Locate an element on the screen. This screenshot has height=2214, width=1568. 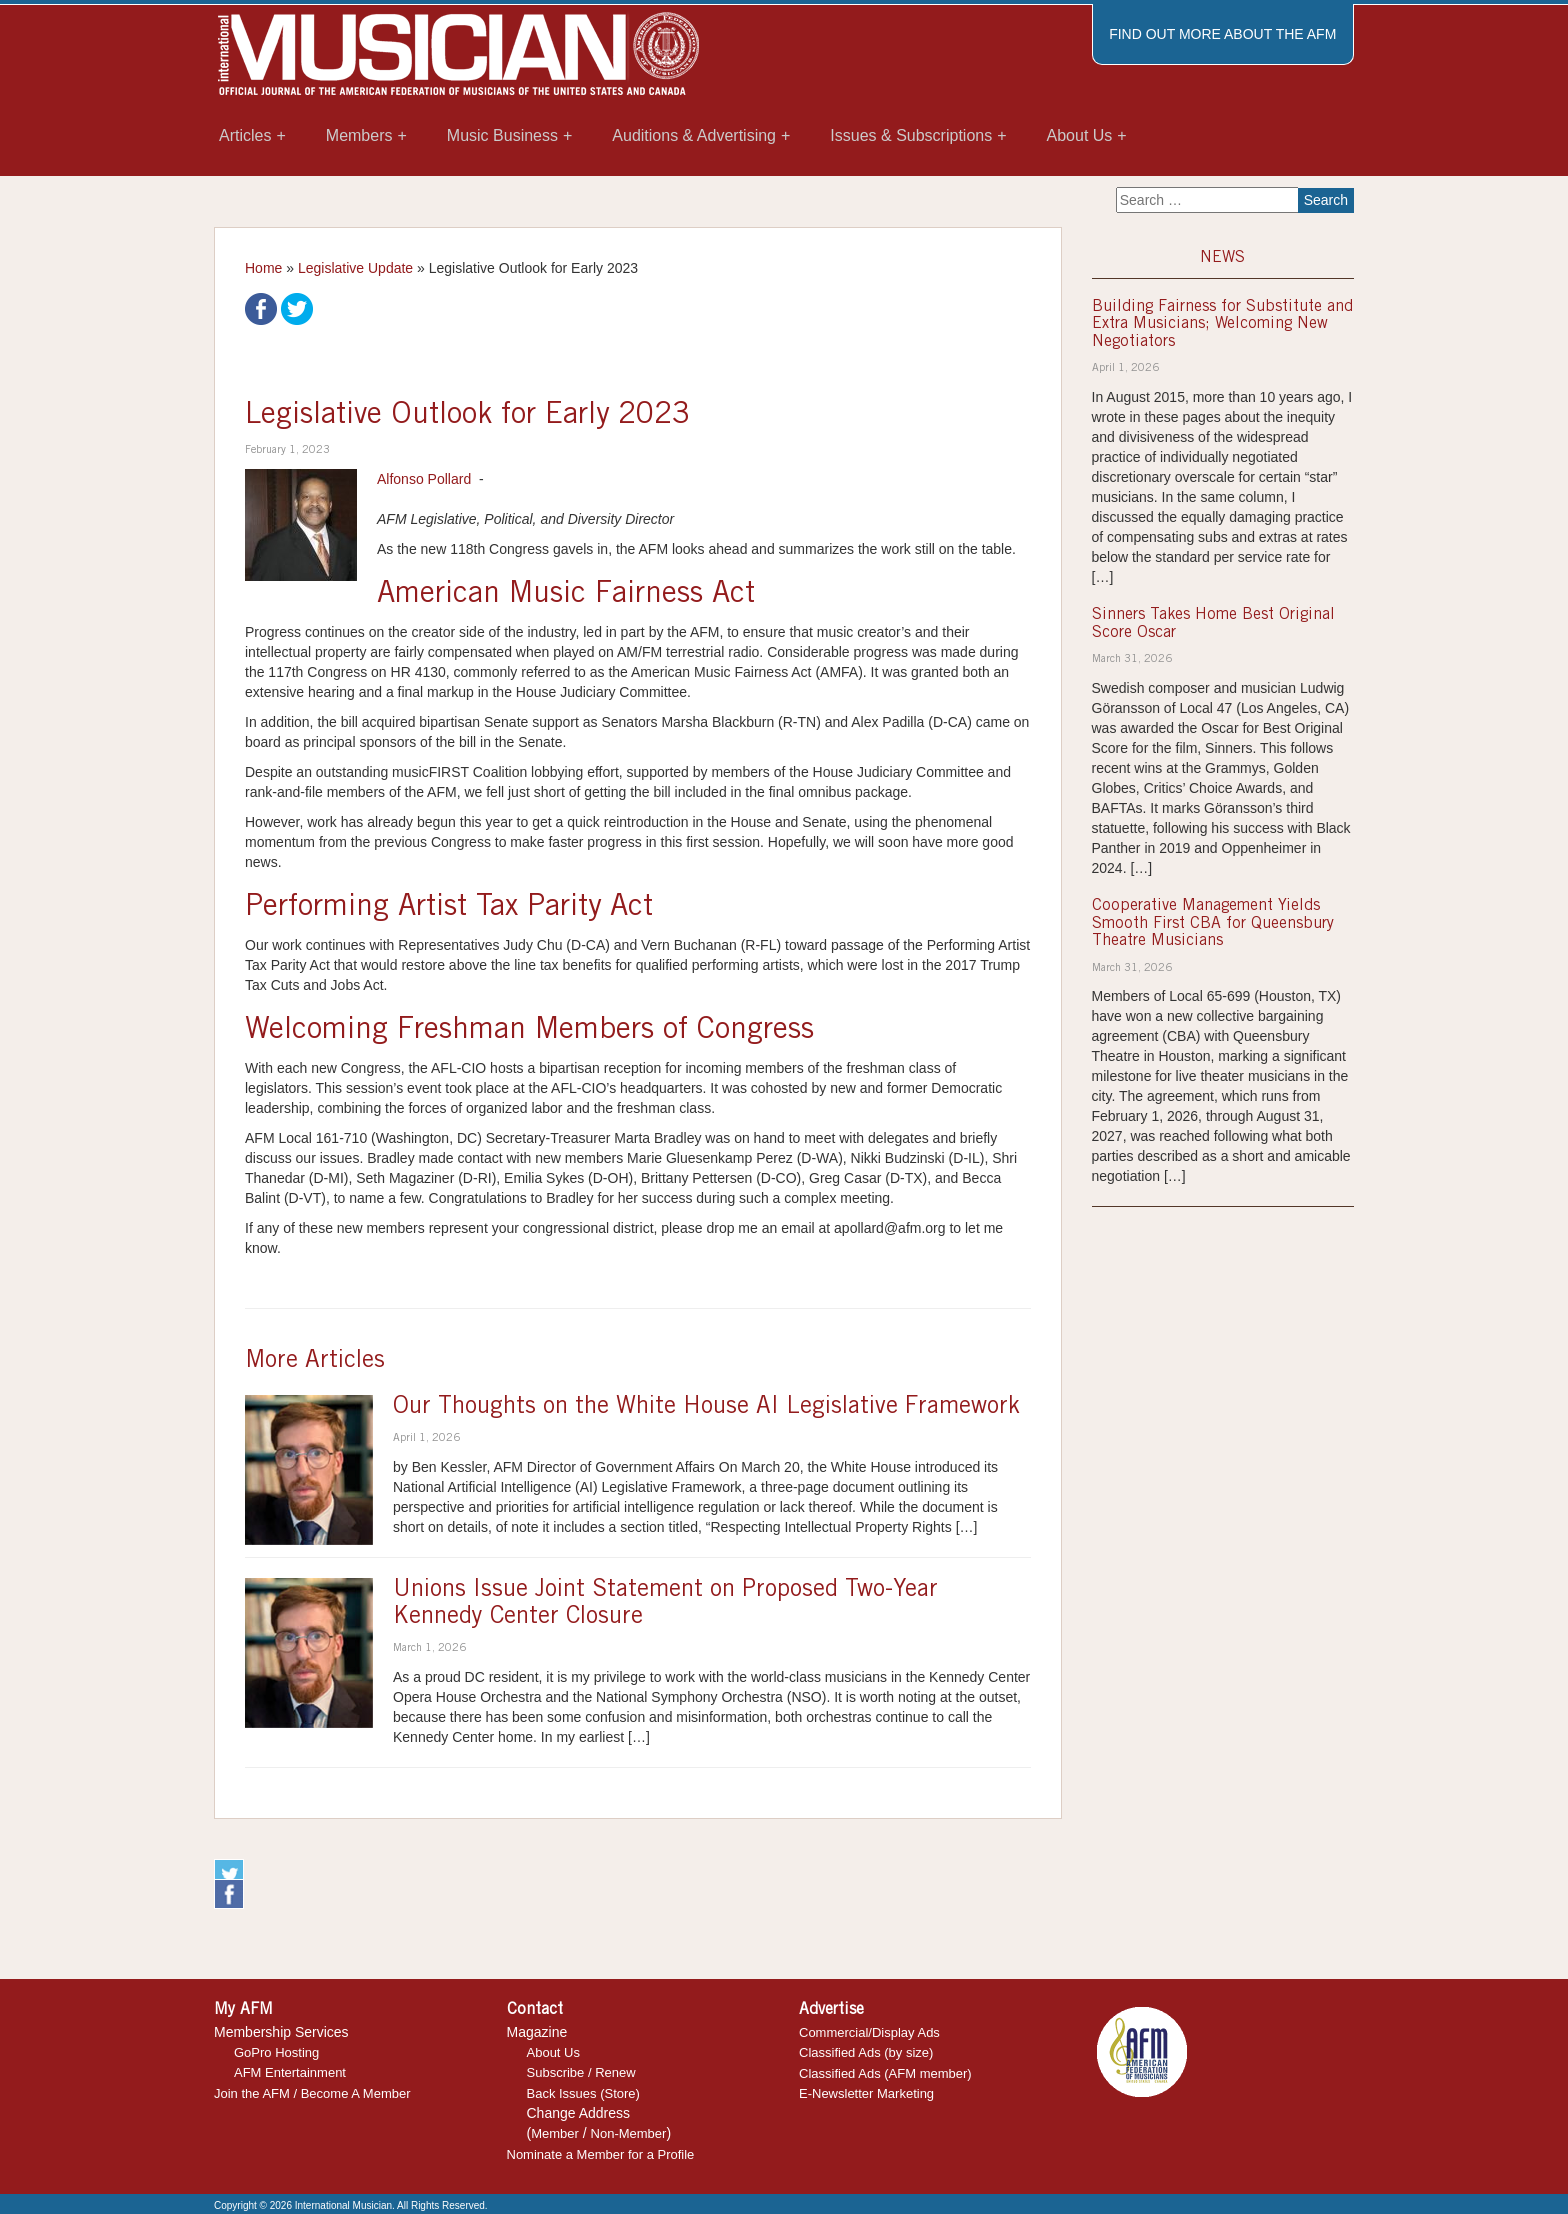
Home is located at coordinates (263, 268).